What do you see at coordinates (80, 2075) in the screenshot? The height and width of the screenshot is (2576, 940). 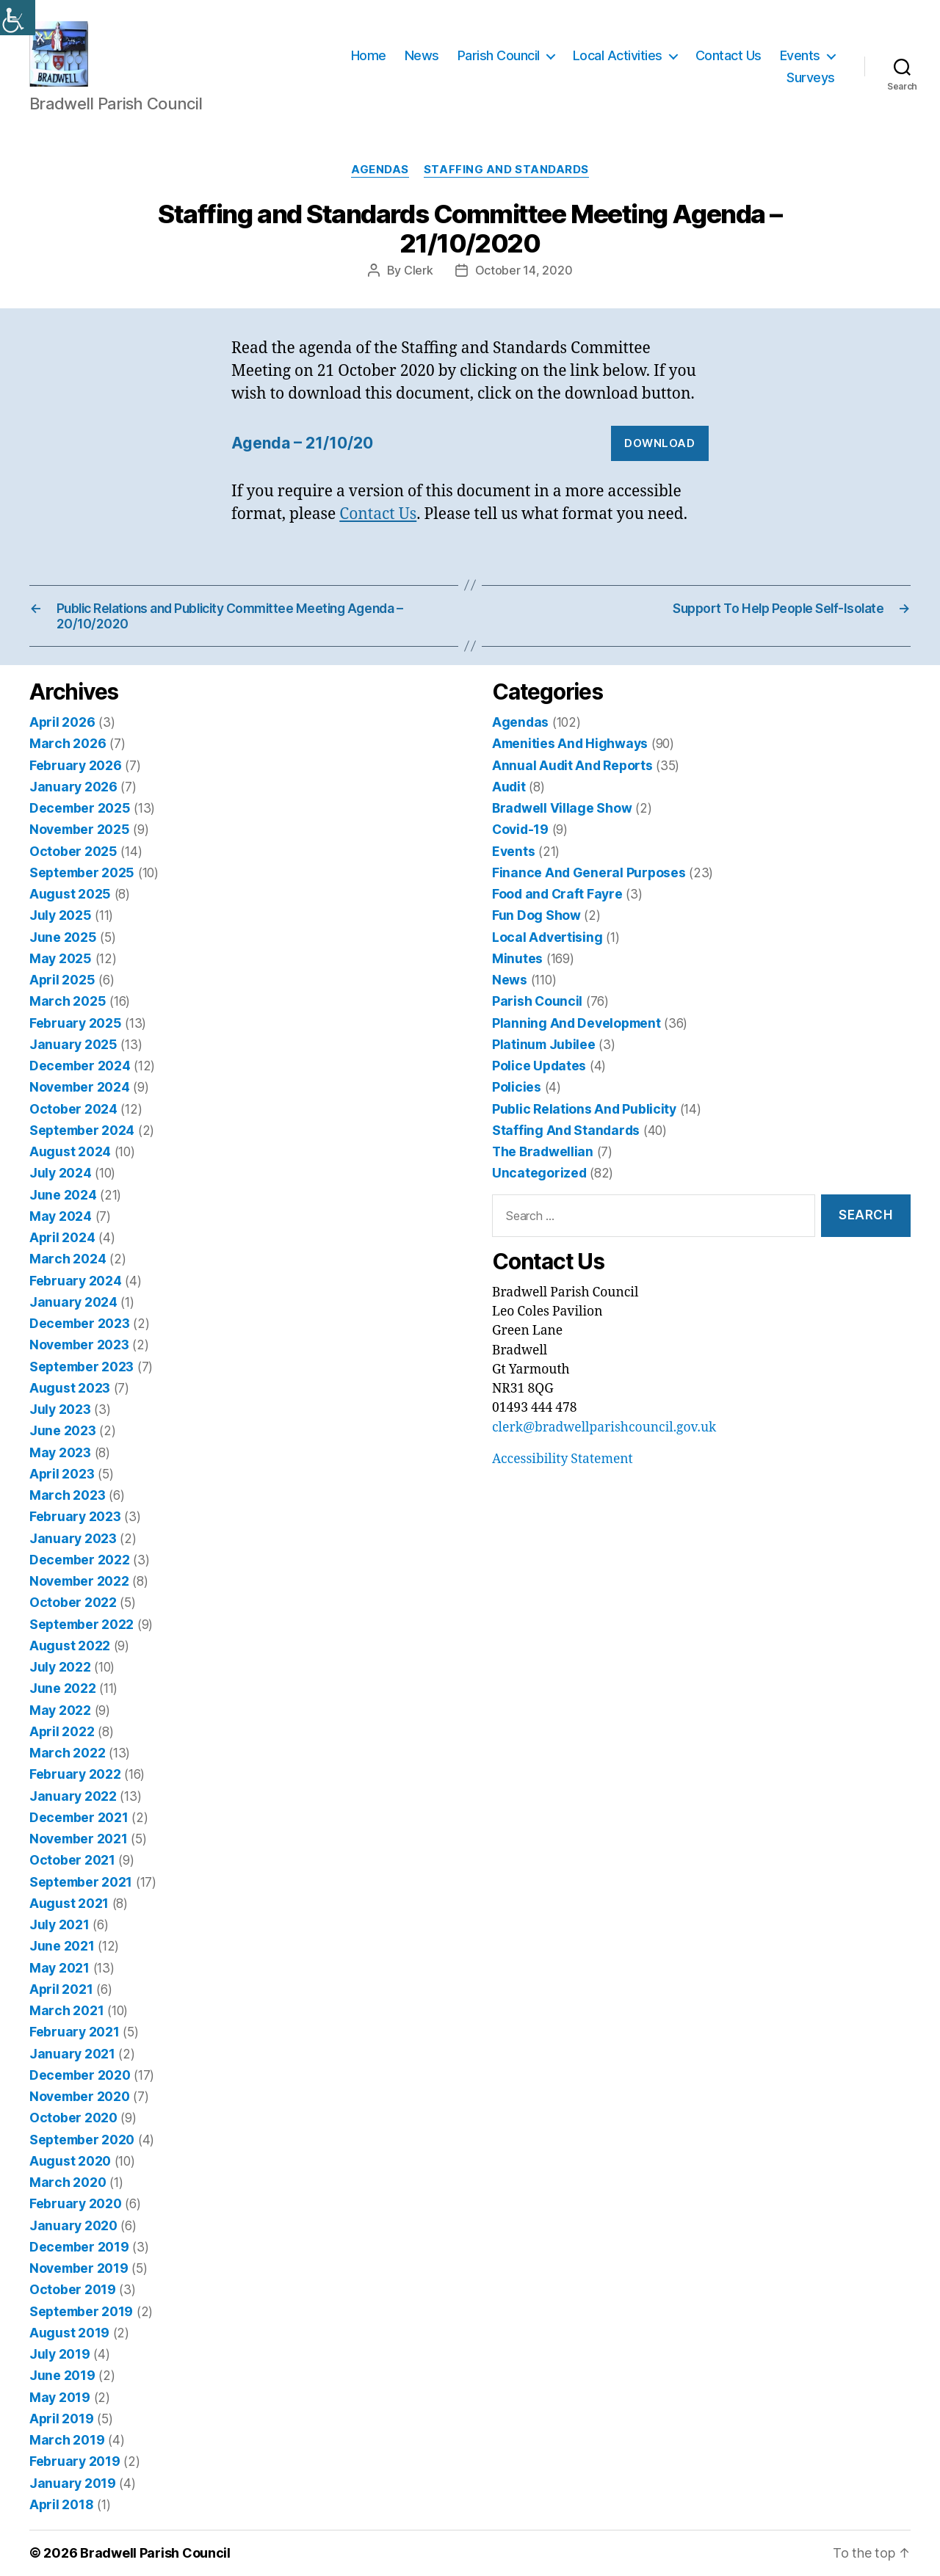 I see `December 2020` at bounding box center [80, 2075].